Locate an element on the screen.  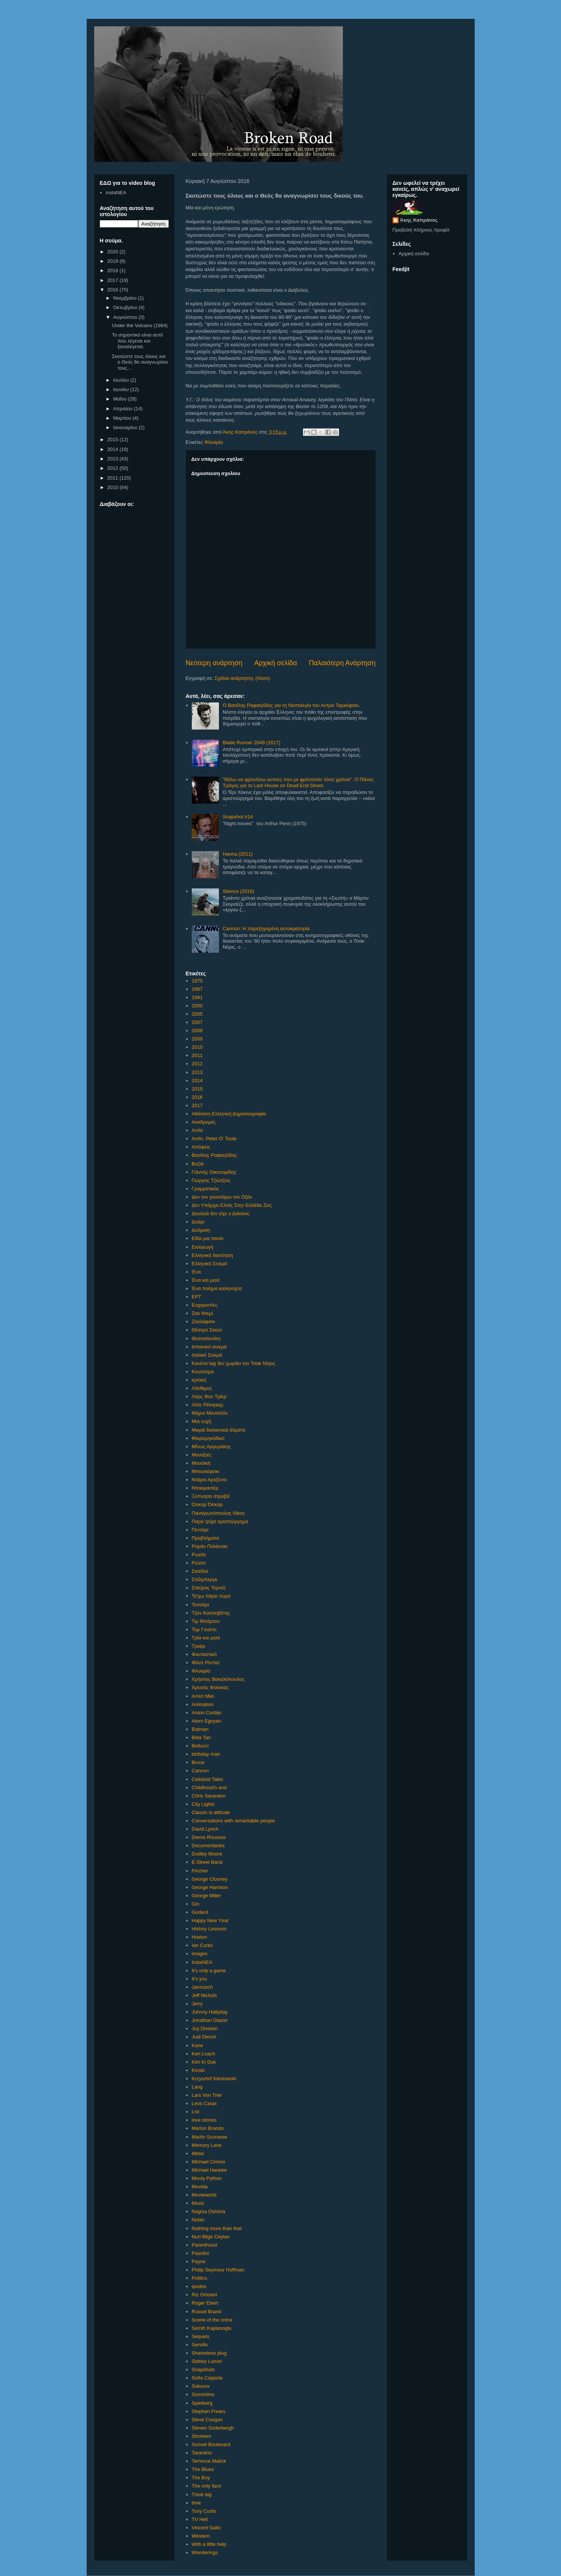
time is located at coordinates (196, 2503).